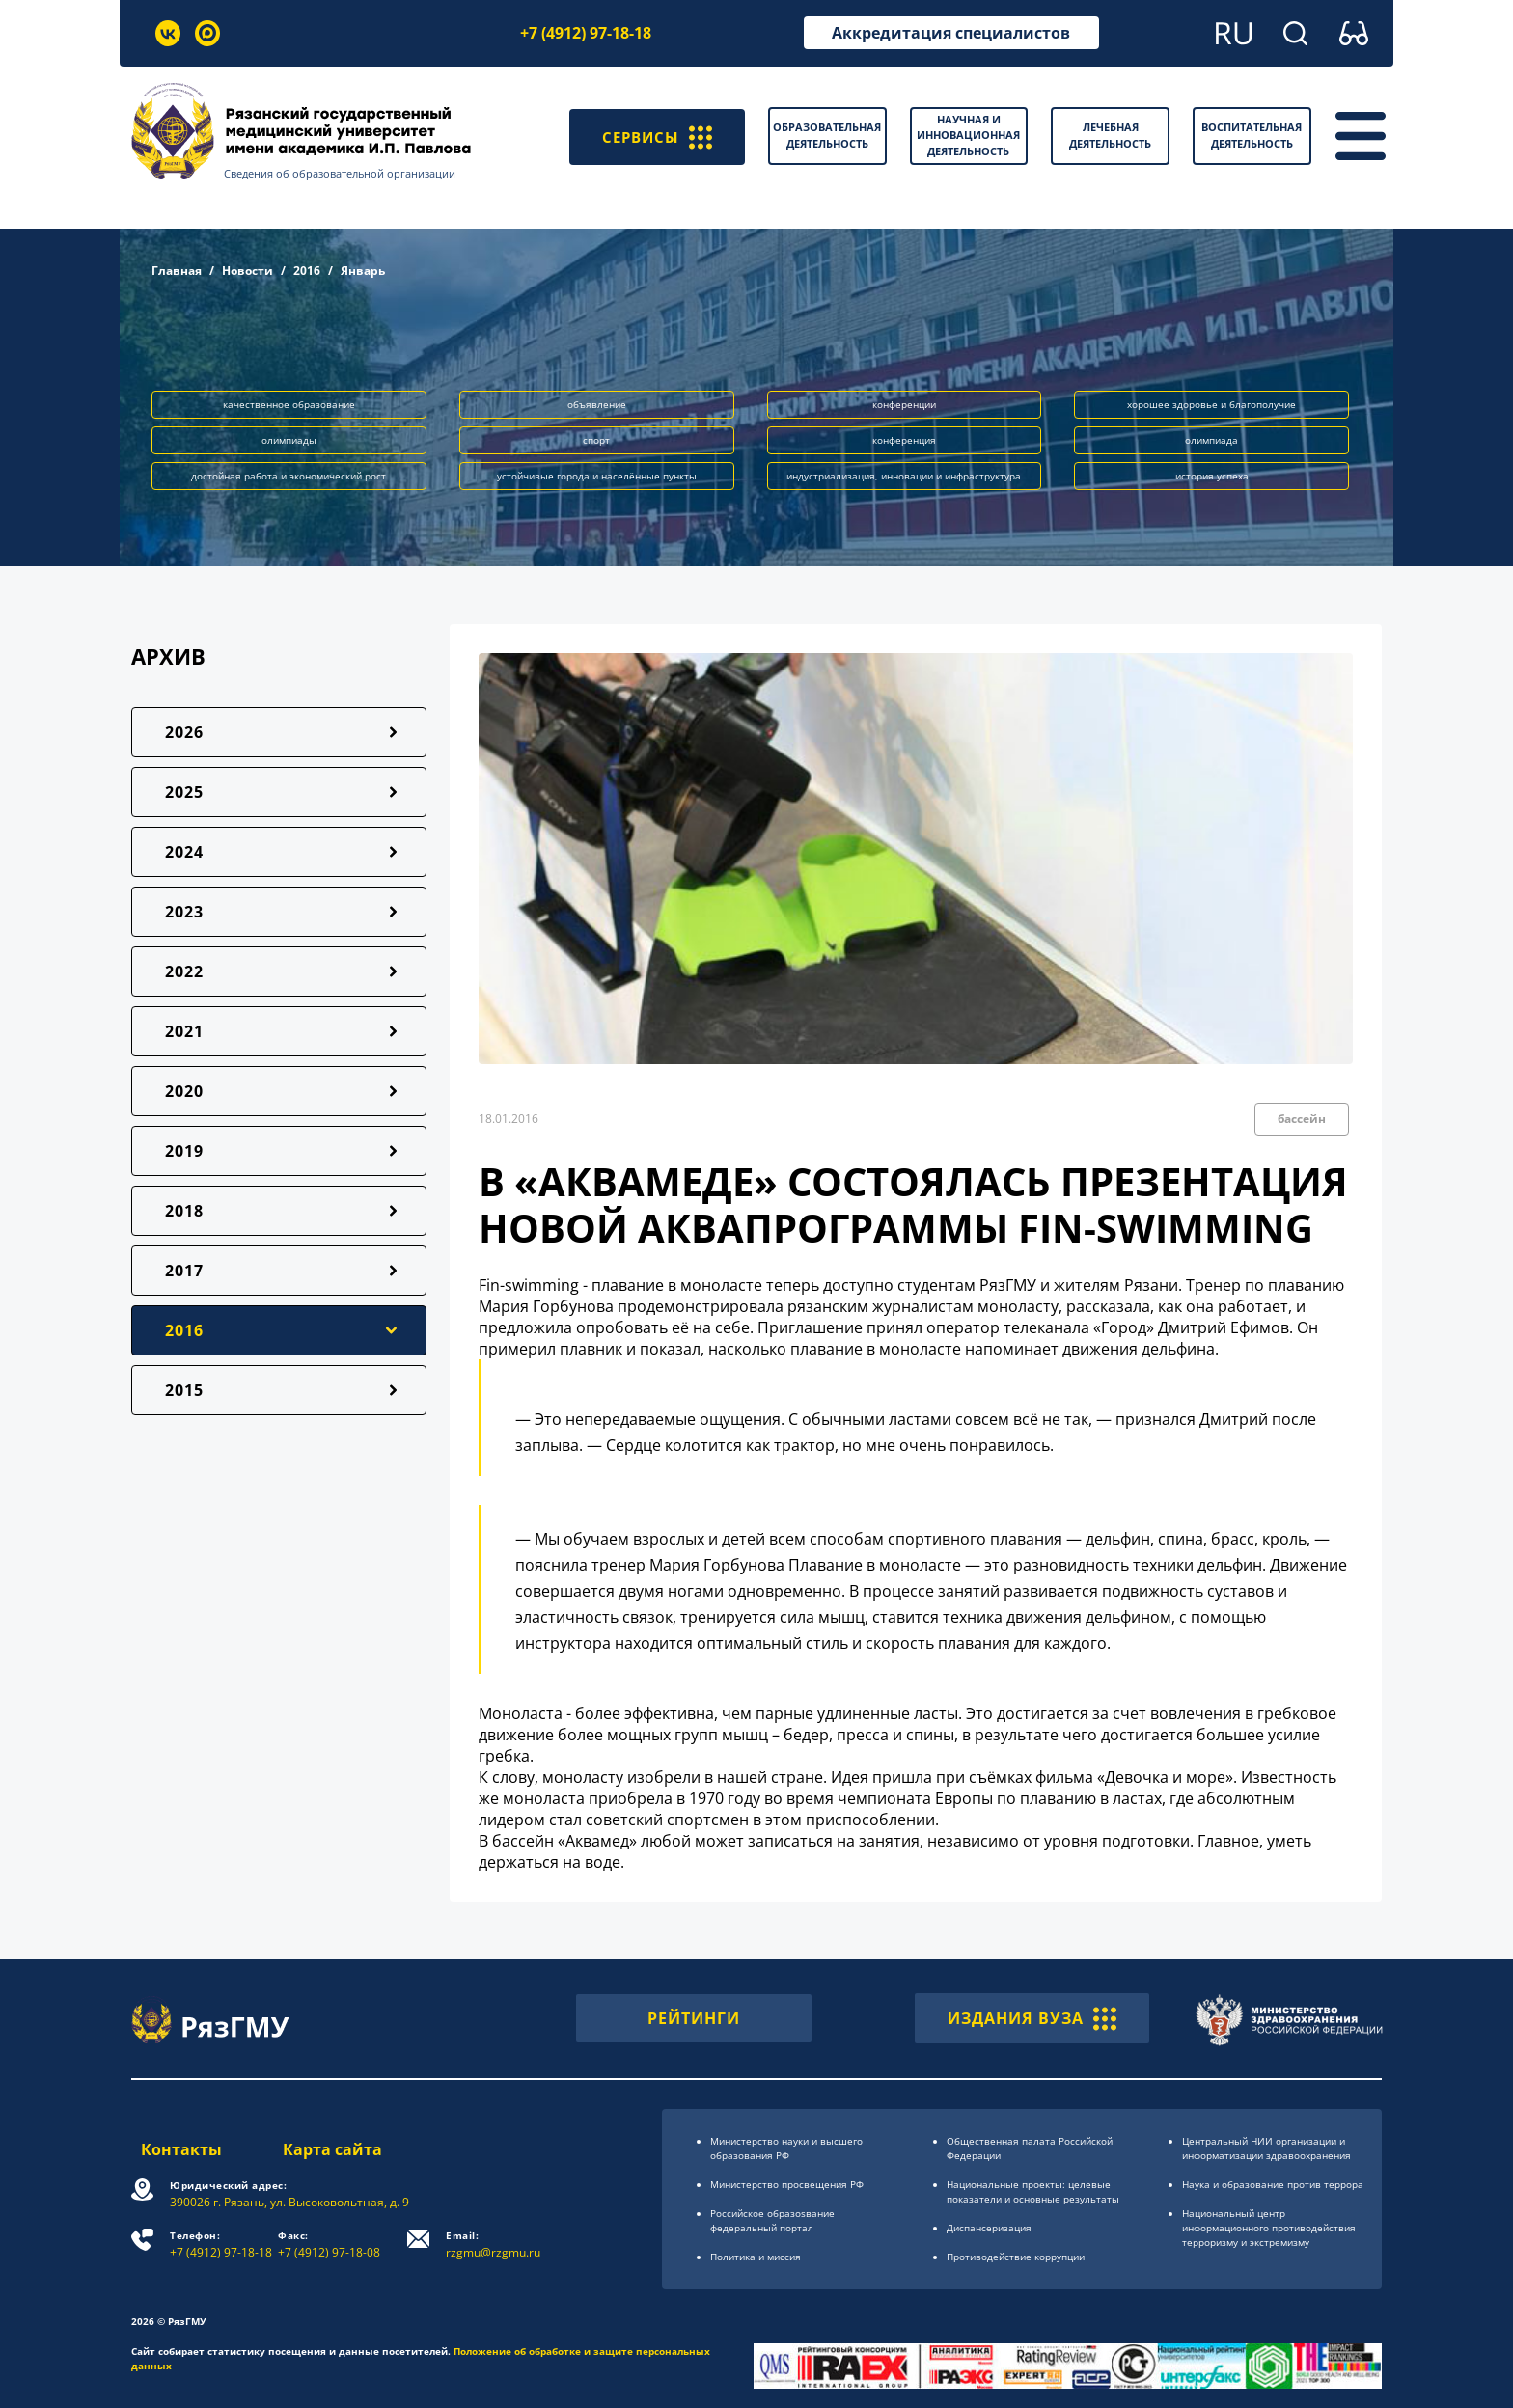 This screenshot has width=1513, height=2408. Describe the element at coordinates (184, 1031) in the screenshot. I see `2021` at that location.